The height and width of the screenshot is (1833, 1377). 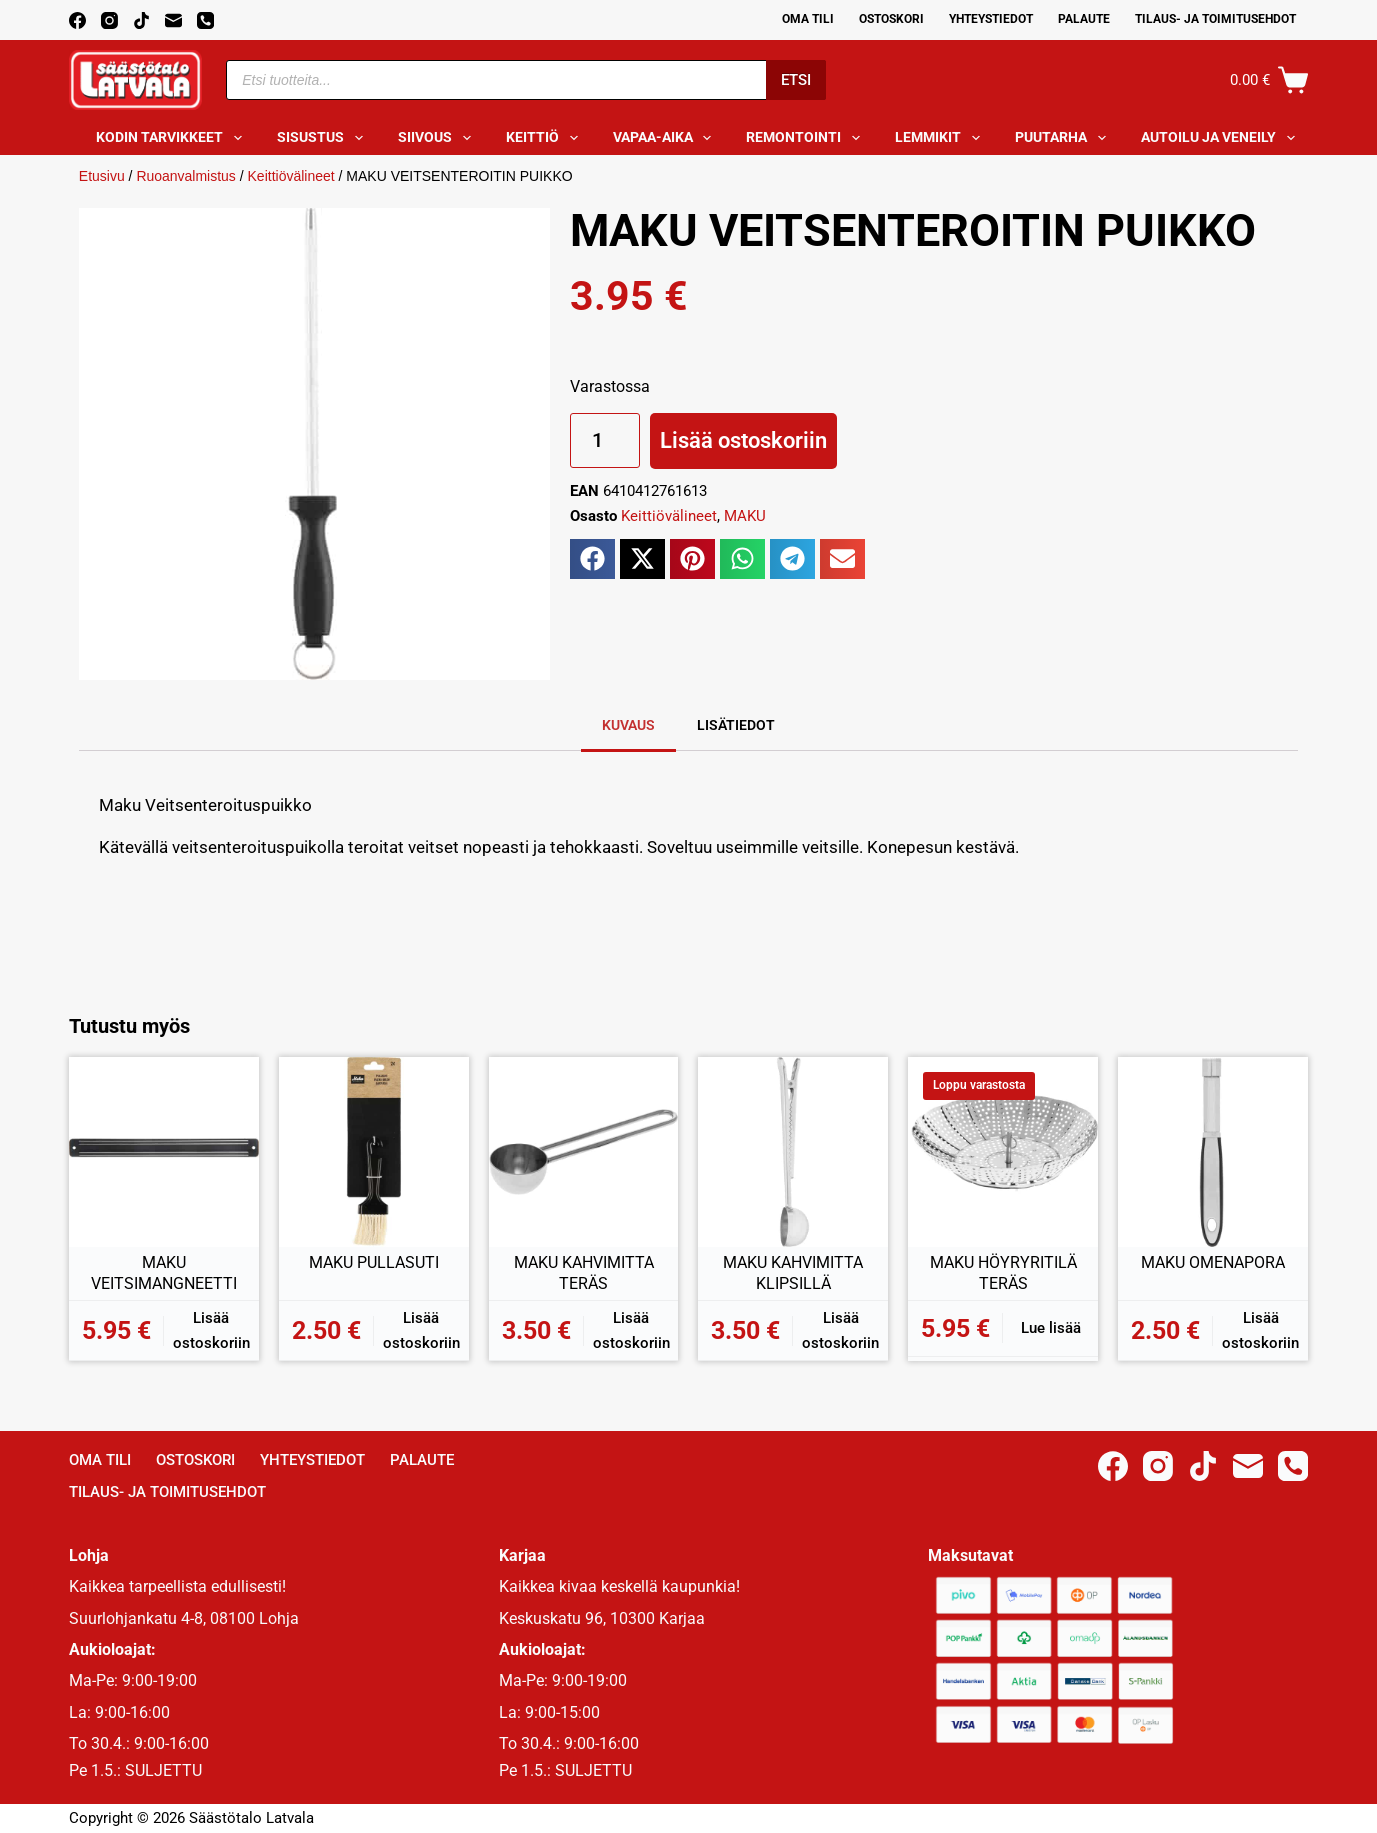 I want to click on Sisustus, so click(x=324, y=138).